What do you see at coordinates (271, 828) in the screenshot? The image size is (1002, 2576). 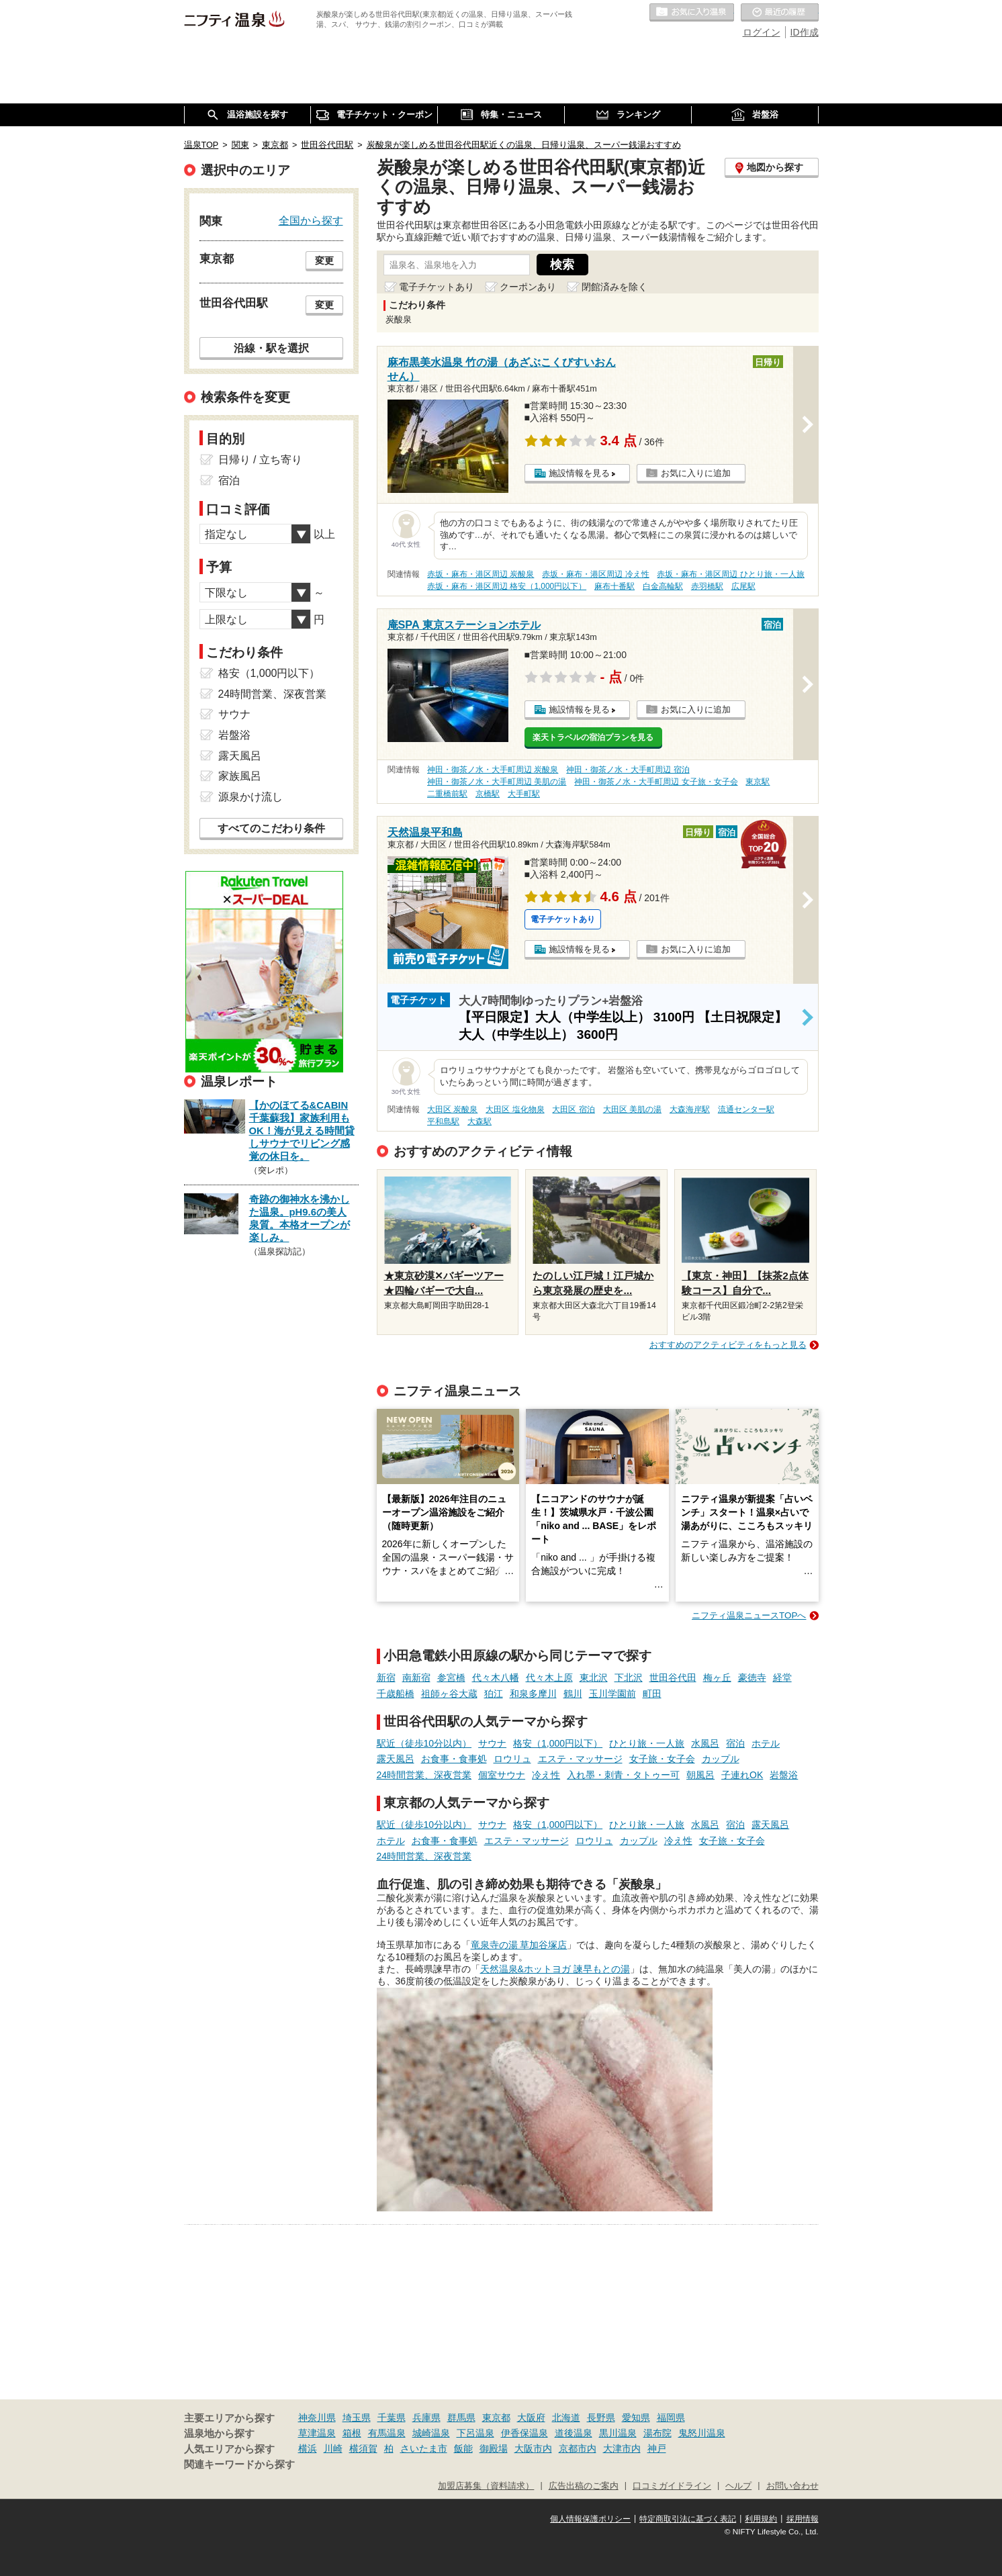 I see `すべてのこだわり条件` at bounding box center [271, 828].